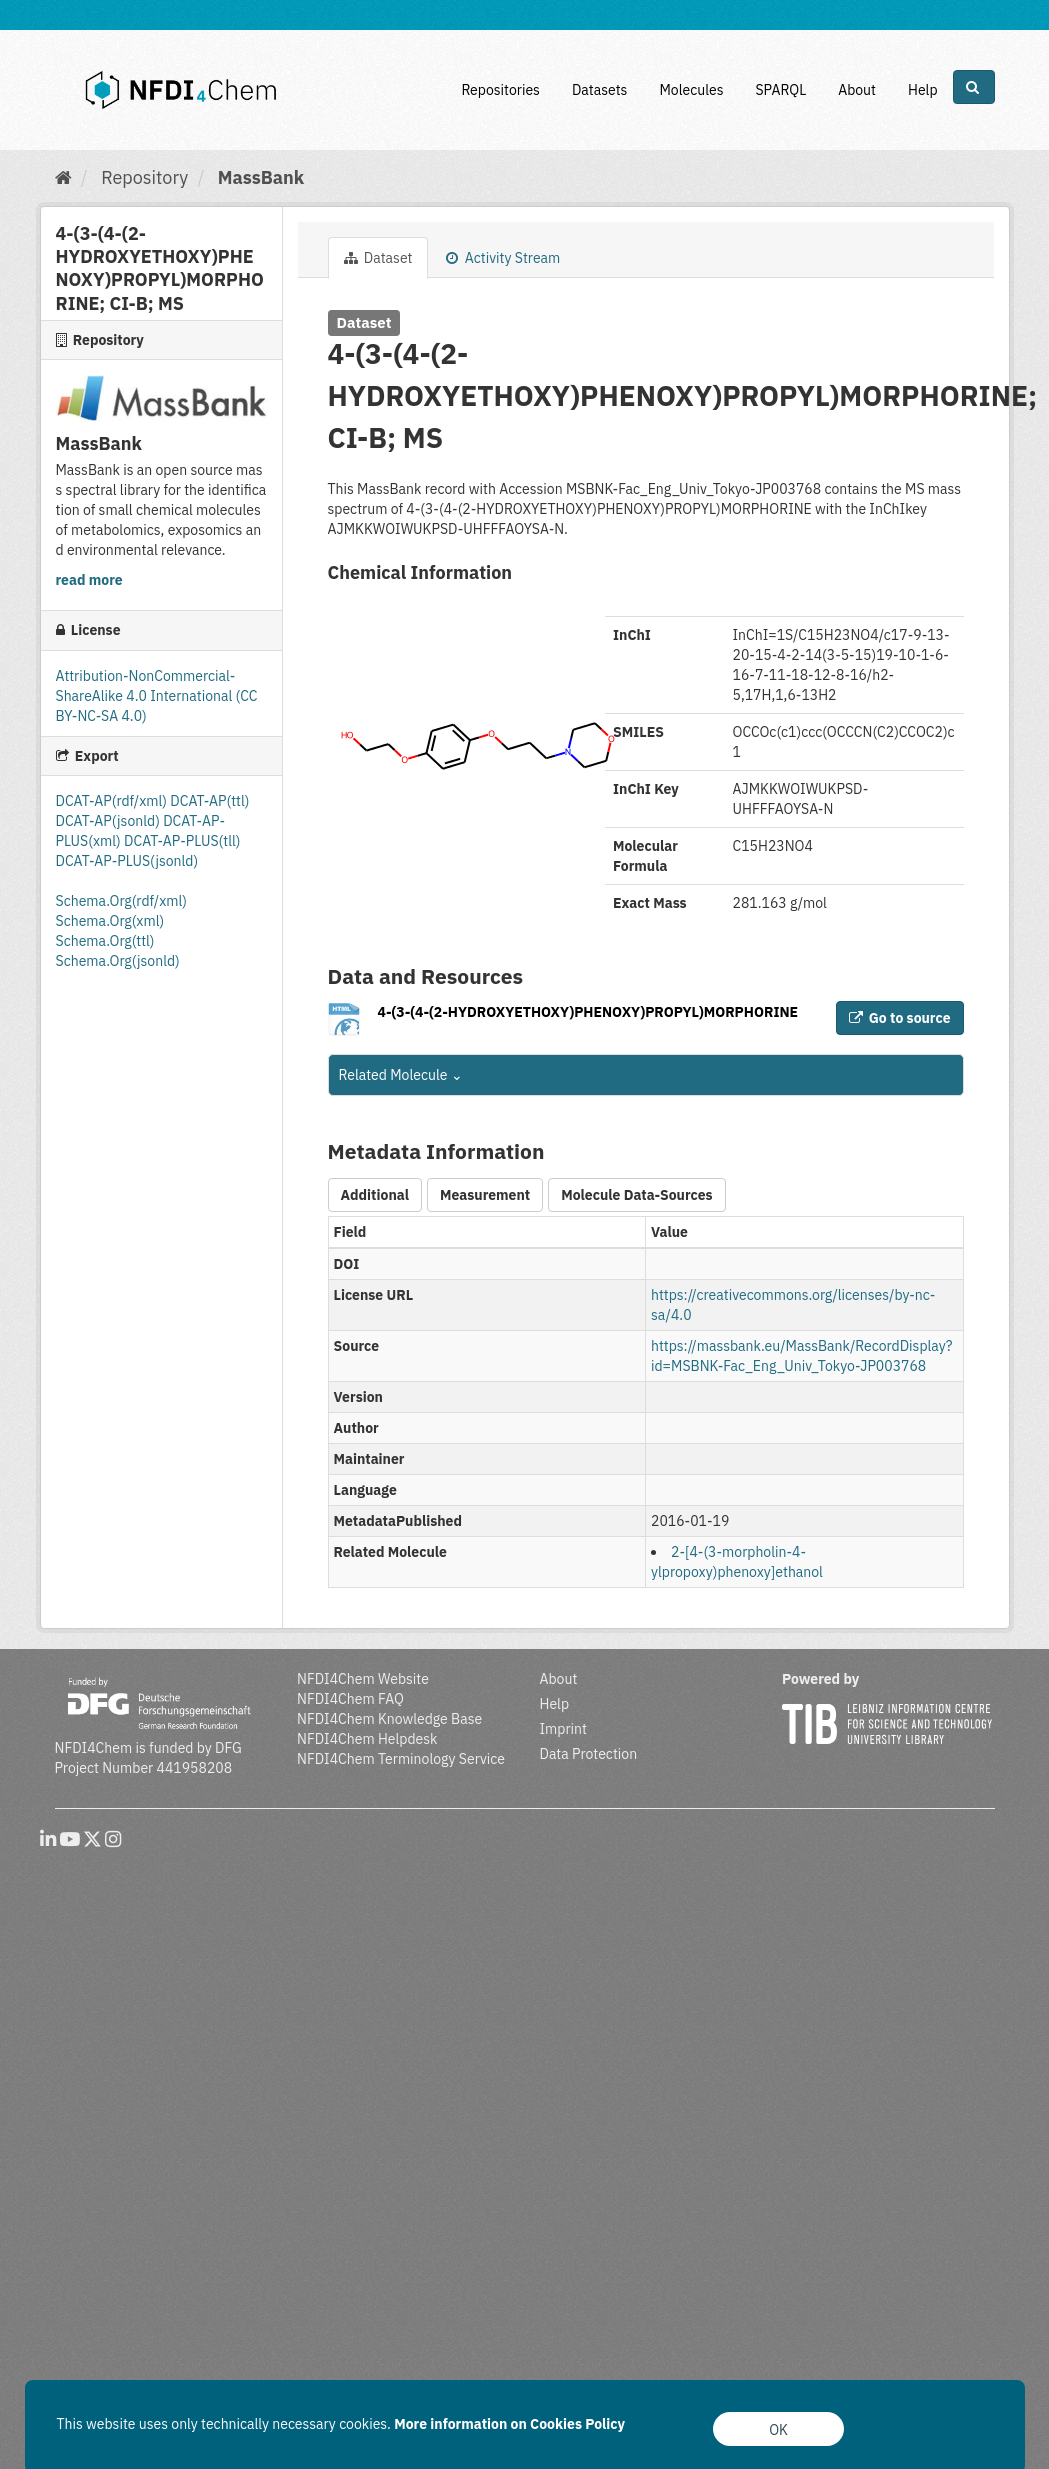  Describe the element at coordinates (363, 1679) in the screenshot. I see `NFDI4Chem Website` at that location.